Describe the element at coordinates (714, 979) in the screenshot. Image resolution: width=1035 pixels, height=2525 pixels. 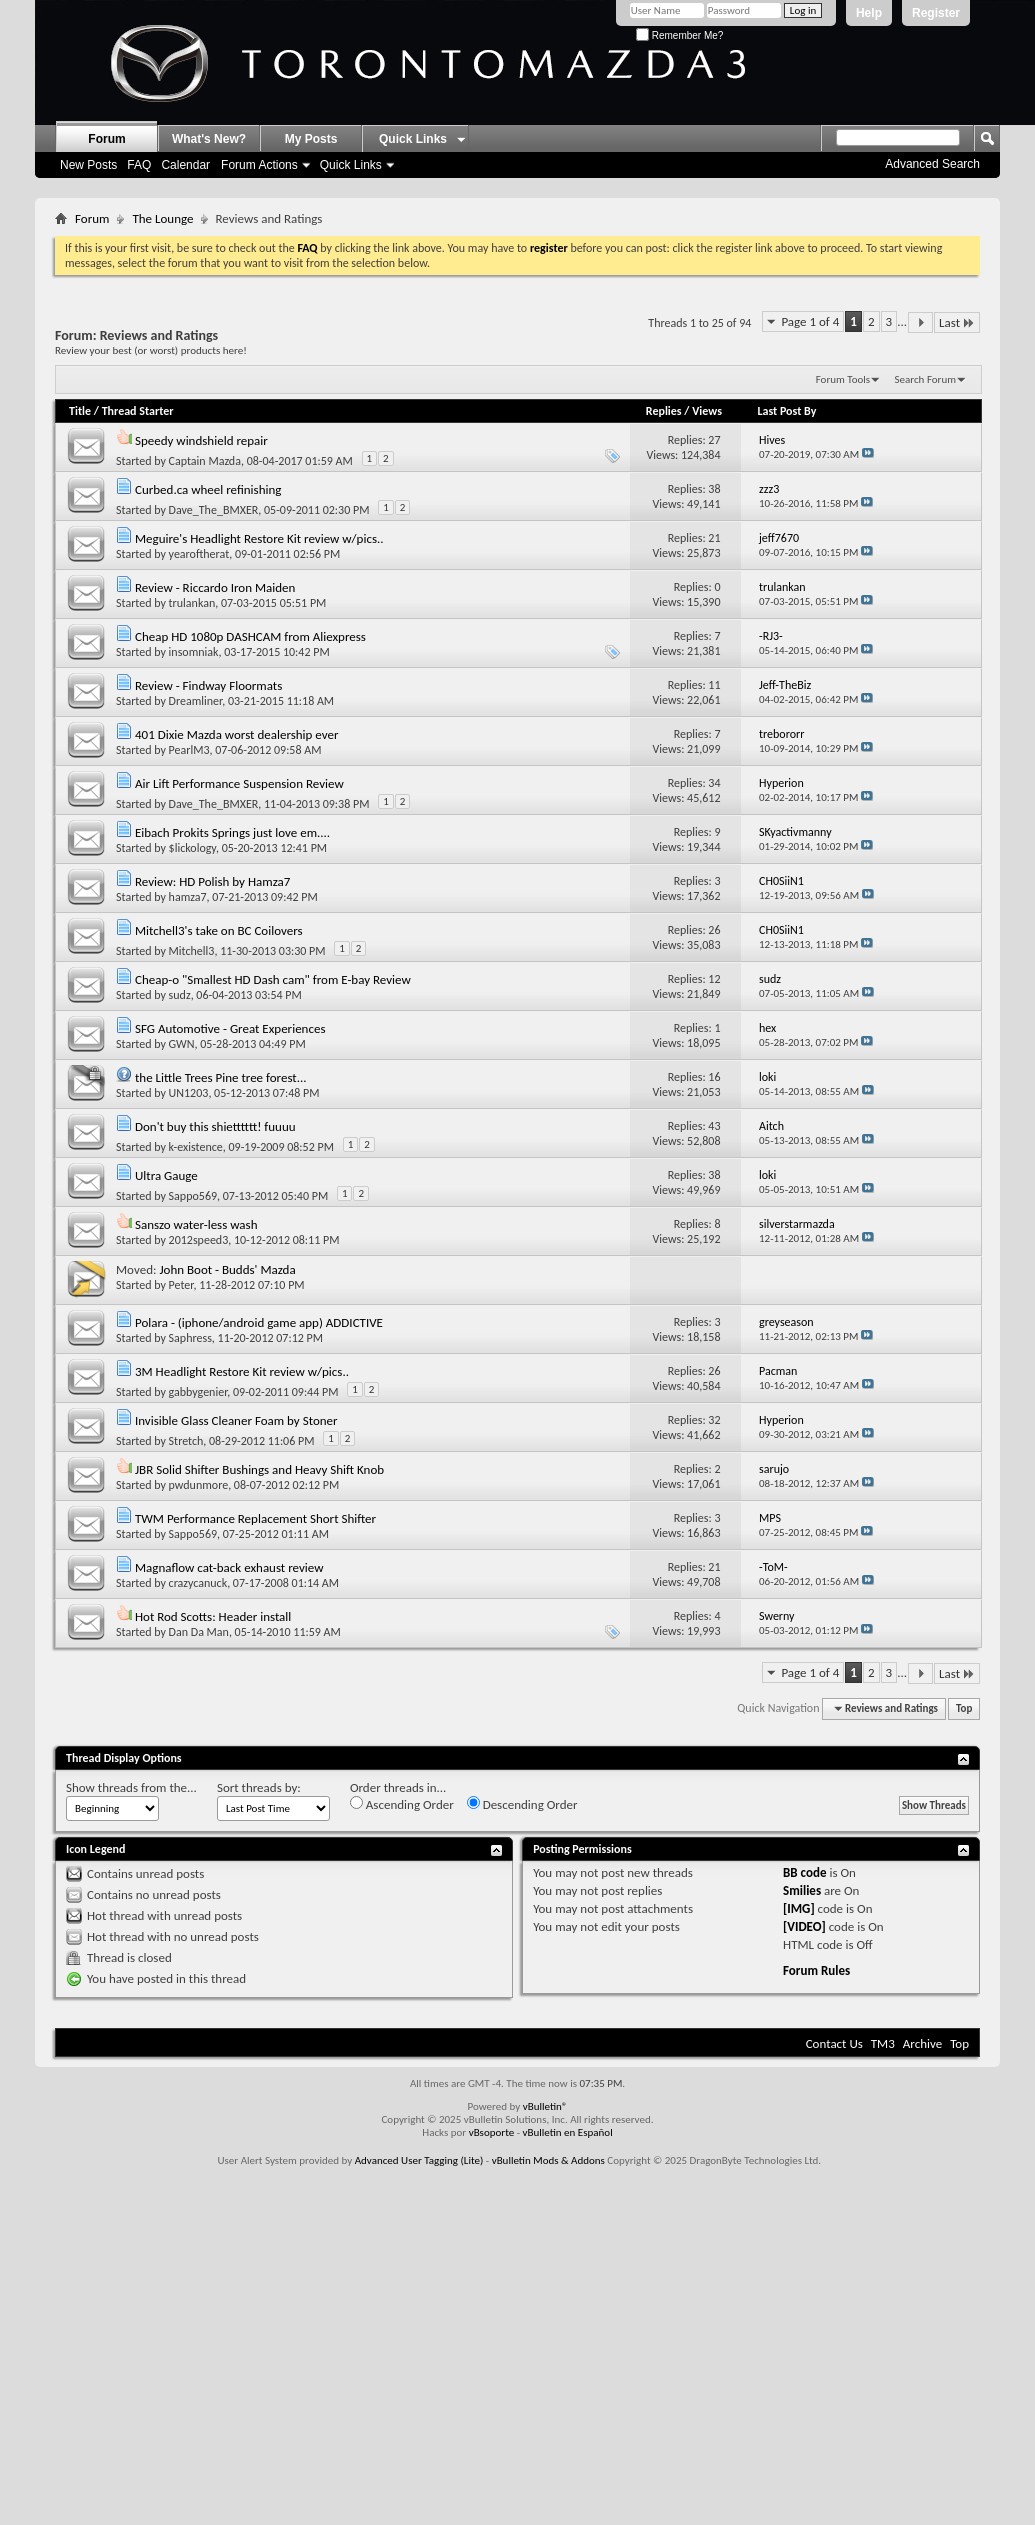
I see `12` at that location.